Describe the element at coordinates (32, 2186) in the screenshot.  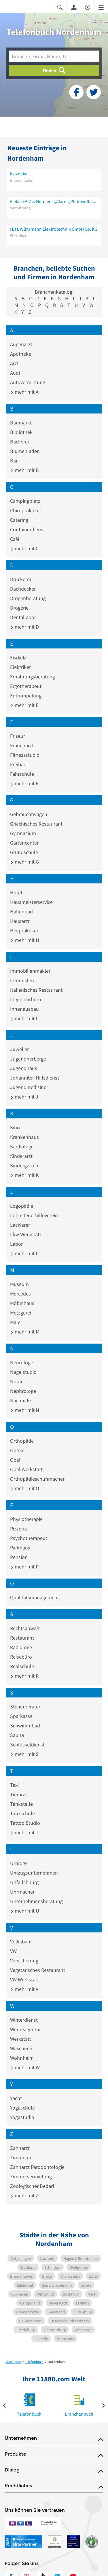
I see `Zoologischer Bedarf` at that location.